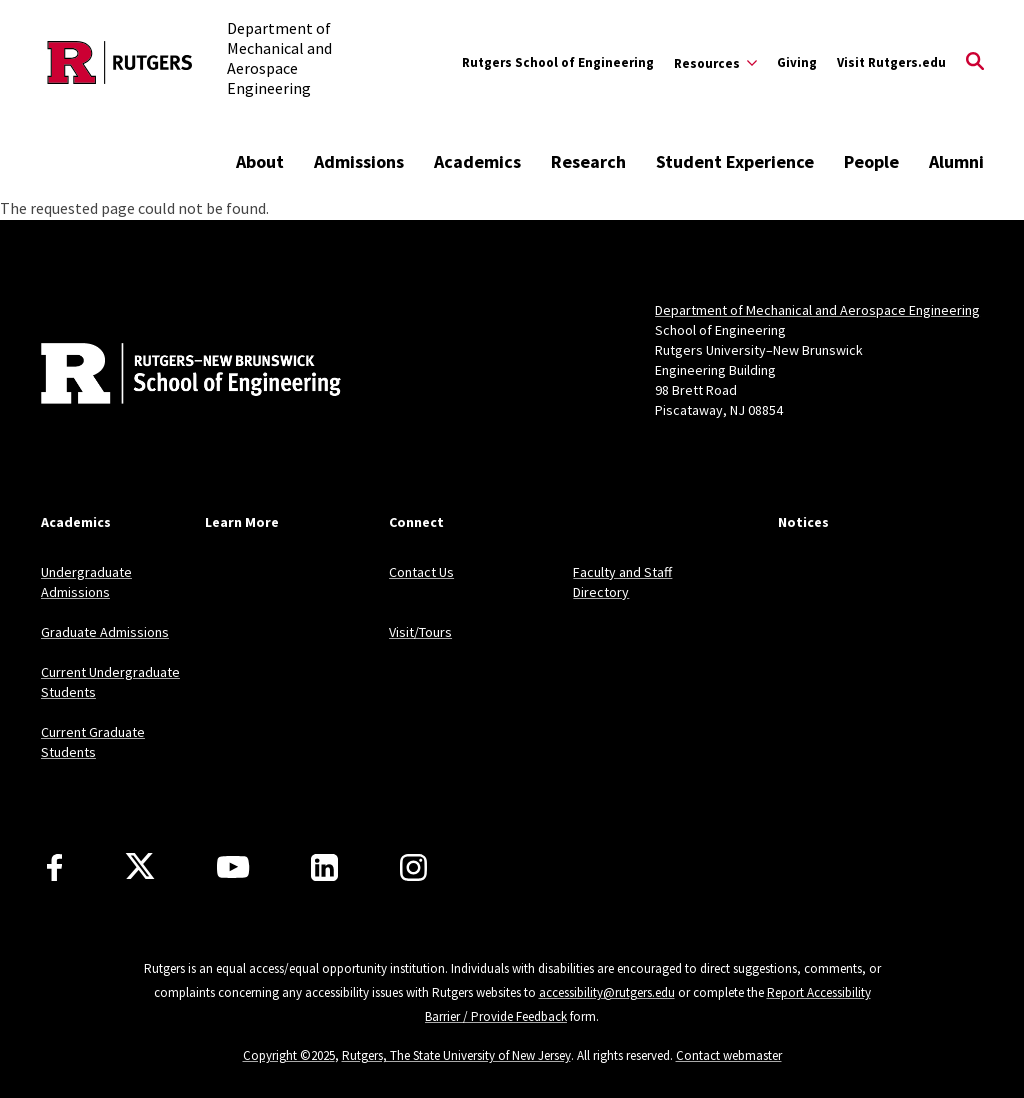  I want to click on Copyright ©2025, so click(289, 1055).